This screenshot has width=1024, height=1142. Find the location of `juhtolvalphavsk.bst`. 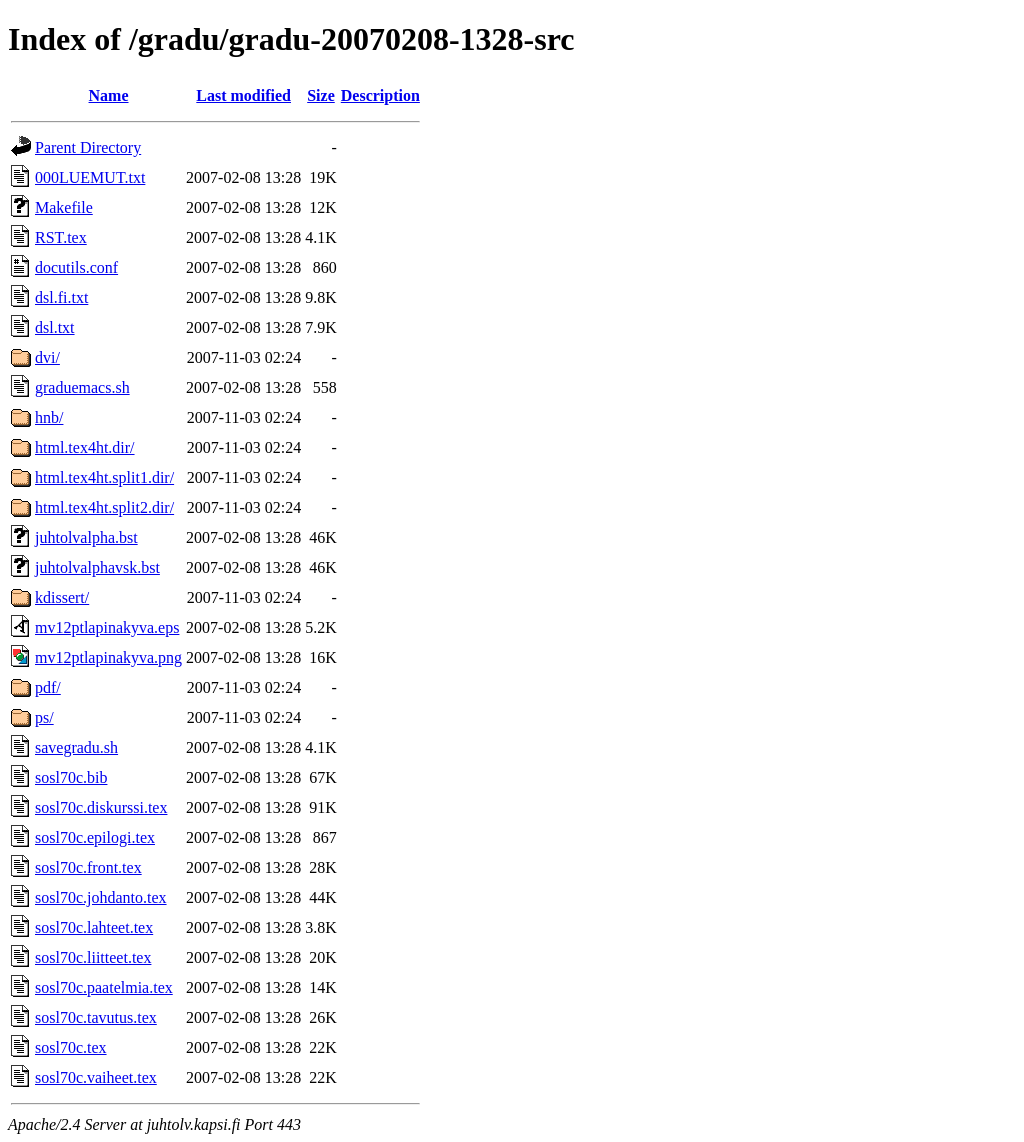

juhtolvalphavsk.bst is located at coordinates (97, 567).